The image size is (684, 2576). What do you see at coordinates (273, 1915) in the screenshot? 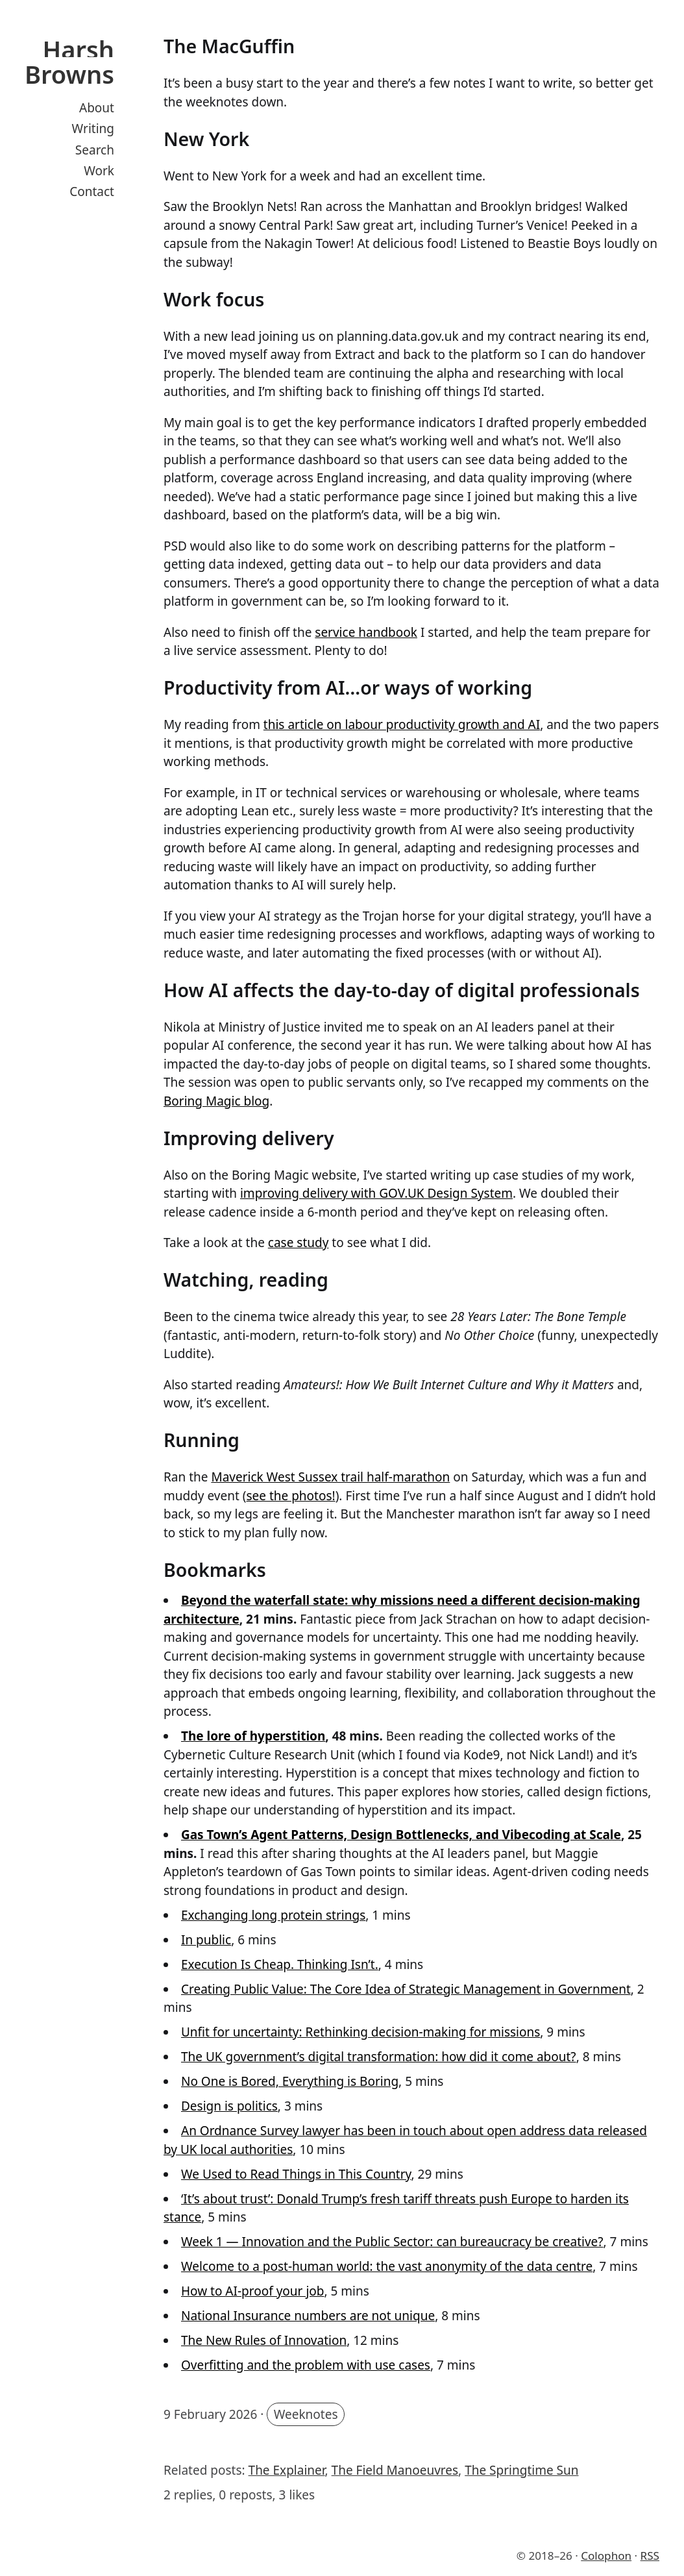
I see `Exchanging long protein strings` at bounding box center [273, 1915].